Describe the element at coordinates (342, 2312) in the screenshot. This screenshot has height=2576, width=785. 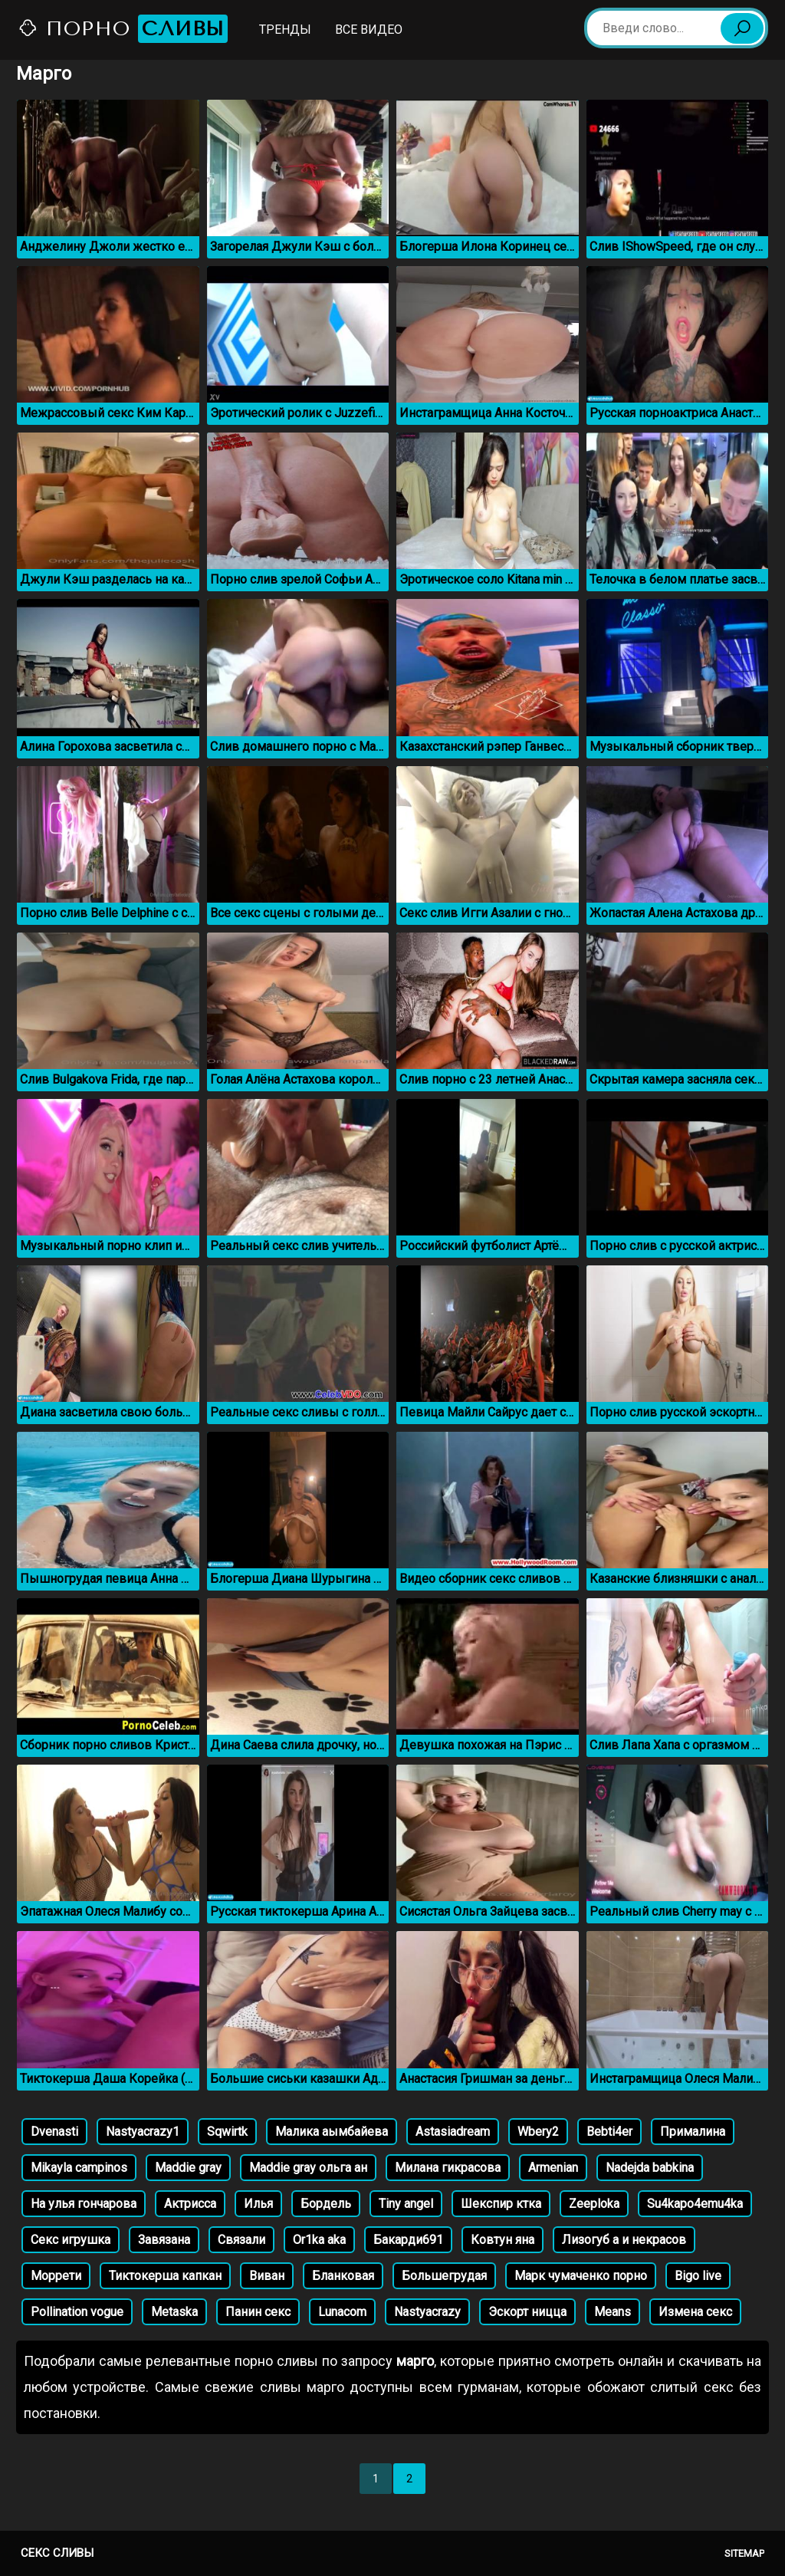
I see `Lunacom` at that location.